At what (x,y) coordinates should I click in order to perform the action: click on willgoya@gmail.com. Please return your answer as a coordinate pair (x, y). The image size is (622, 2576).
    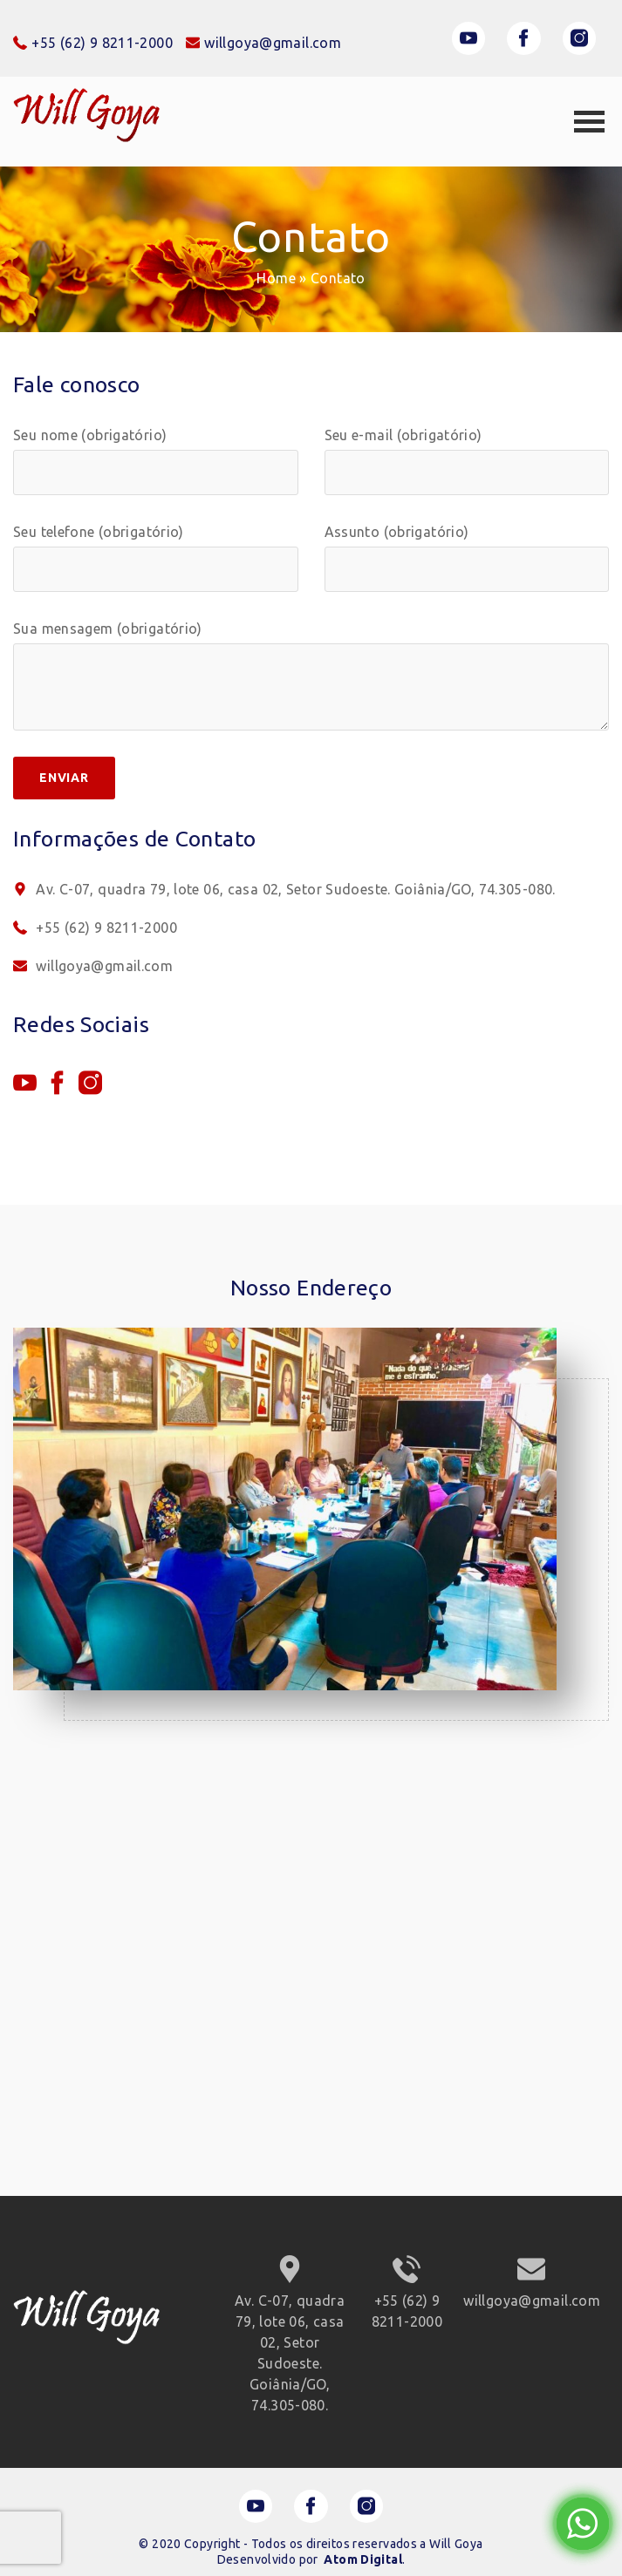
    Looking at the image, I should click on (93, 965).